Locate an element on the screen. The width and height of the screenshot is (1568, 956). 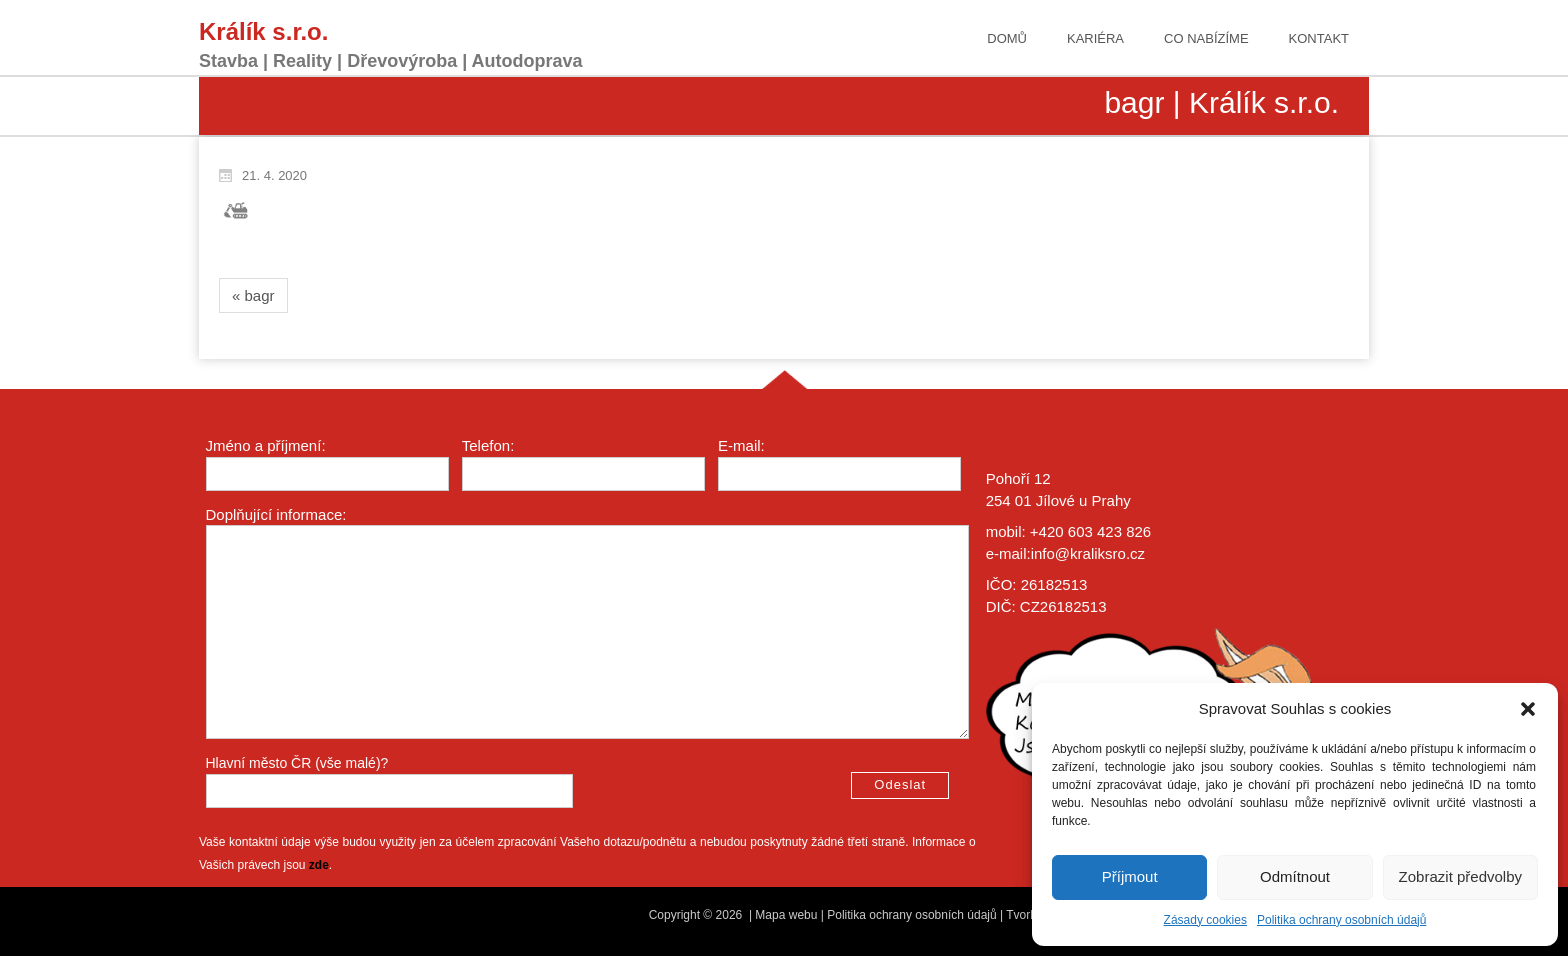
Politika ochrany osobních údajů is located at coordinates (1341, 920).